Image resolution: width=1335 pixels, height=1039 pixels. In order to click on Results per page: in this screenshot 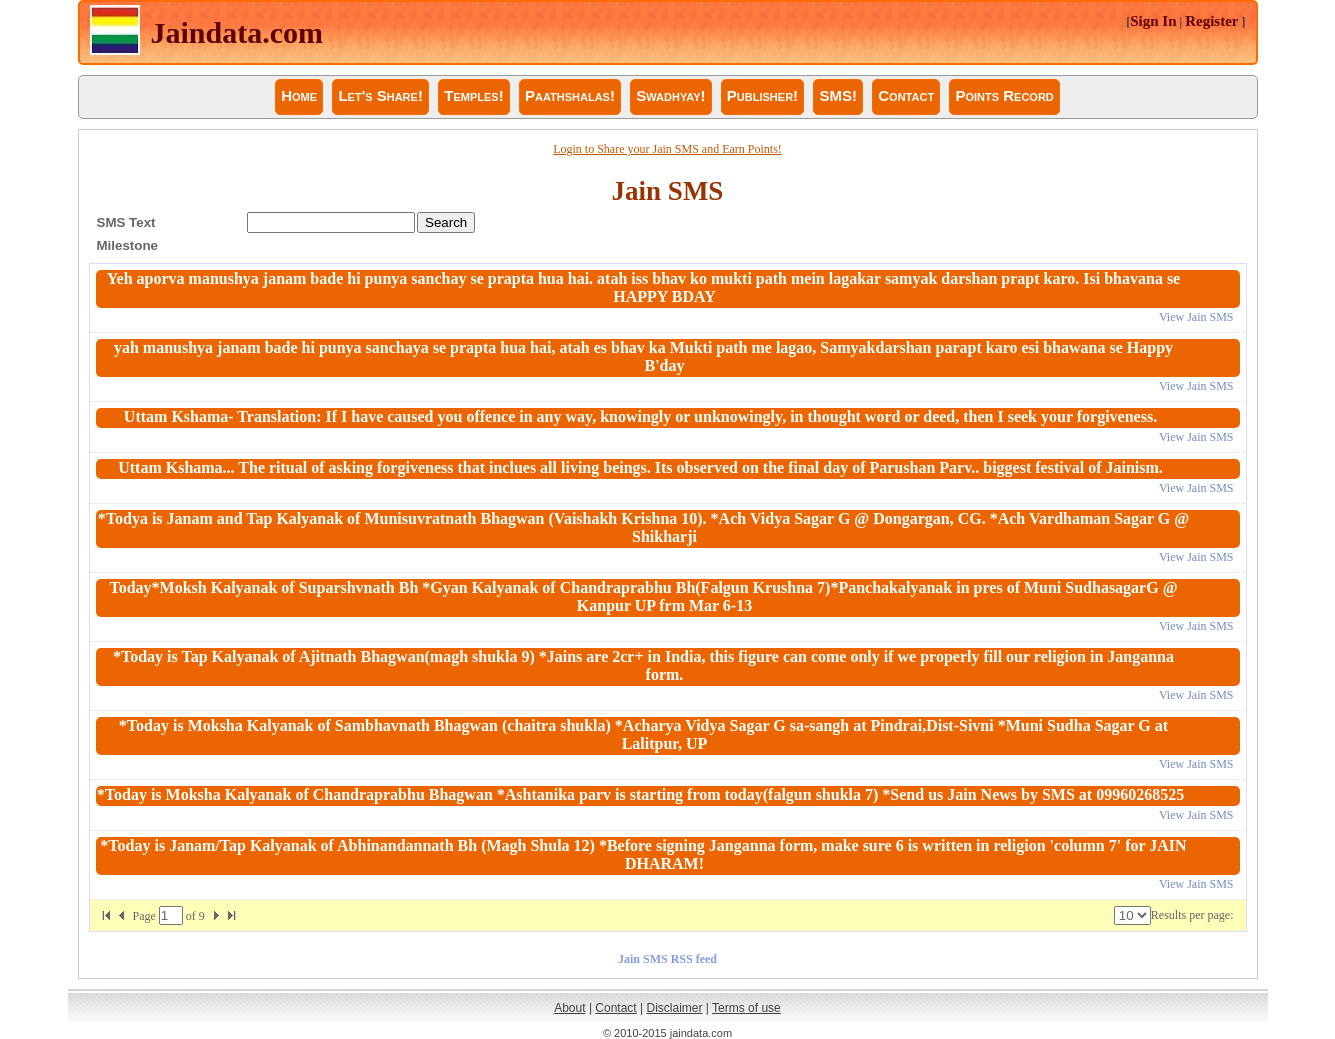, I will do `click(1192, 915)`.